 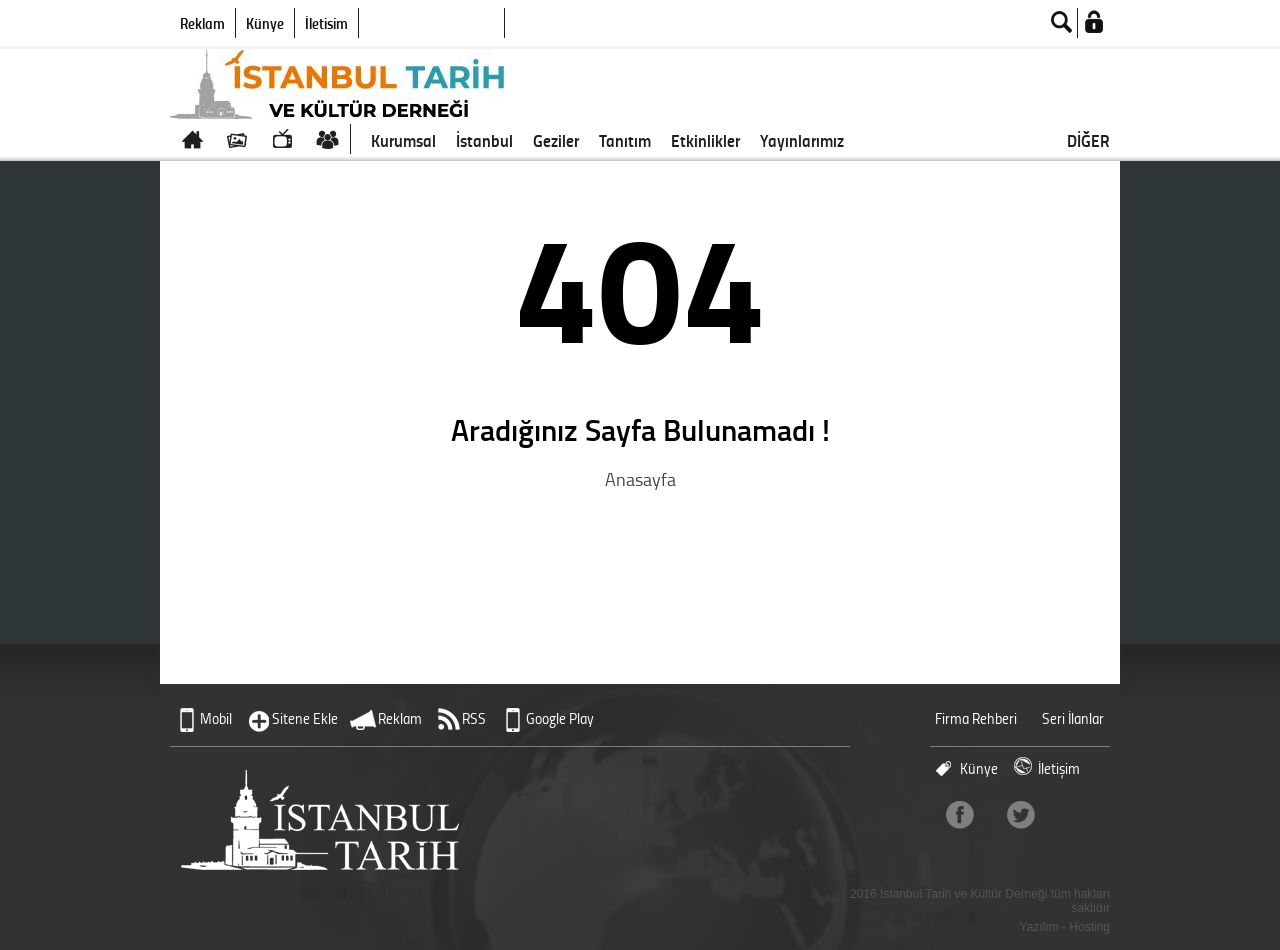 What do you see at coordinates (474, 718) in the screenshot?
I see `RSS` at bounding box center [474, 718].